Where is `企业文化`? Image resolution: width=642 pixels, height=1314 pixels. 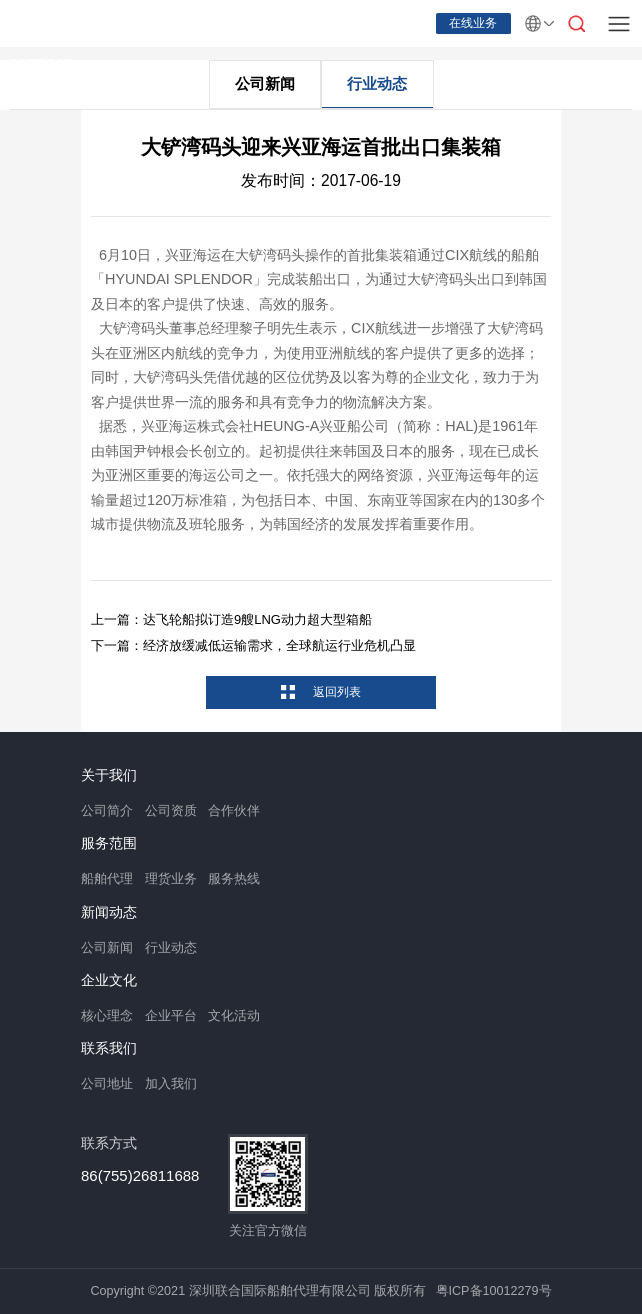
企业文化 is located at coordinates (109, 981).